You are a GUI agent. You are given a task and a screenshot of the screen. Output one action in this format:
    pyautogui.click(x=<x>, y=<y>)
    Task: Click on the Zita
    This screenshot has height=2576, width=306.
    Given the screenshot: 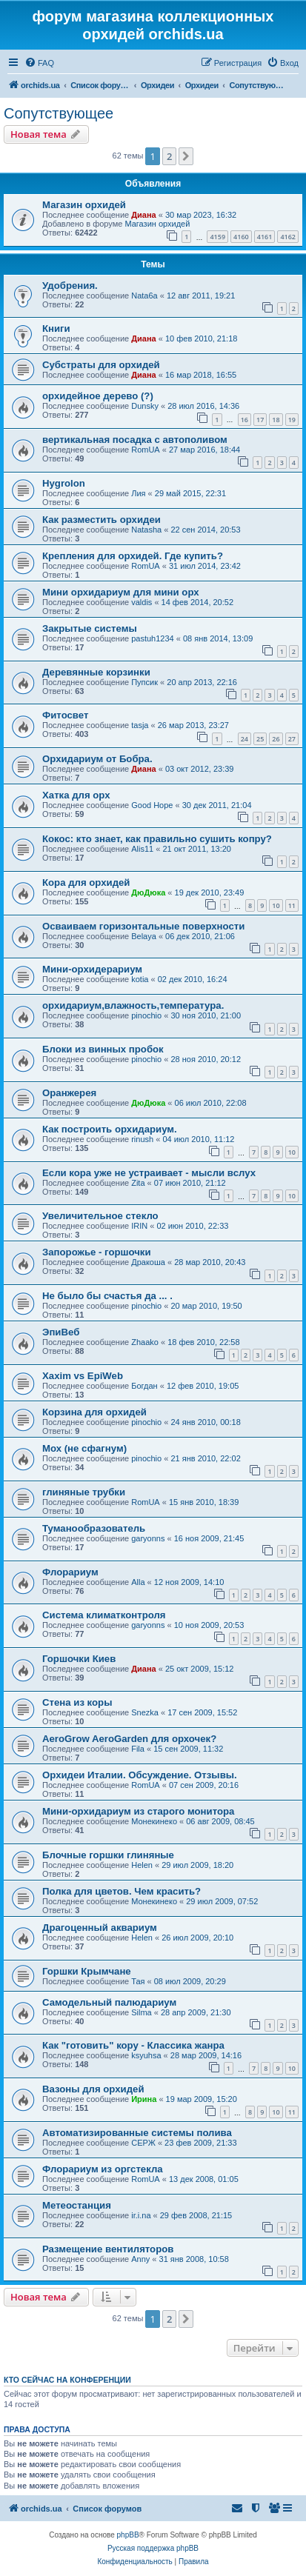 What is the action you would take?
    pyautogui.click(x=137, y=1182)
    